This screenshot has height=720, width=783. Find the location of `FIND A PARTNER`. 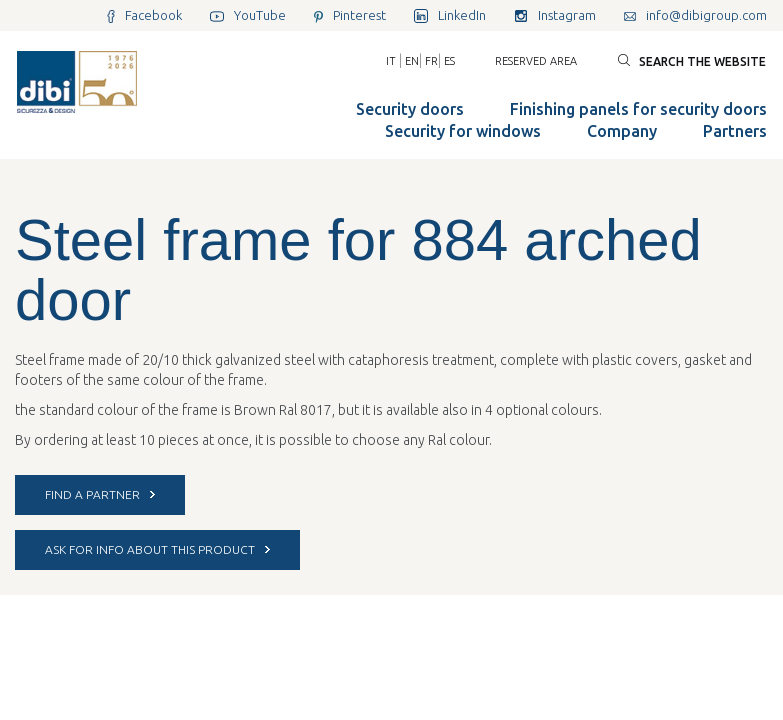

FIND A PARTNER is located at coordinates (100, 494).